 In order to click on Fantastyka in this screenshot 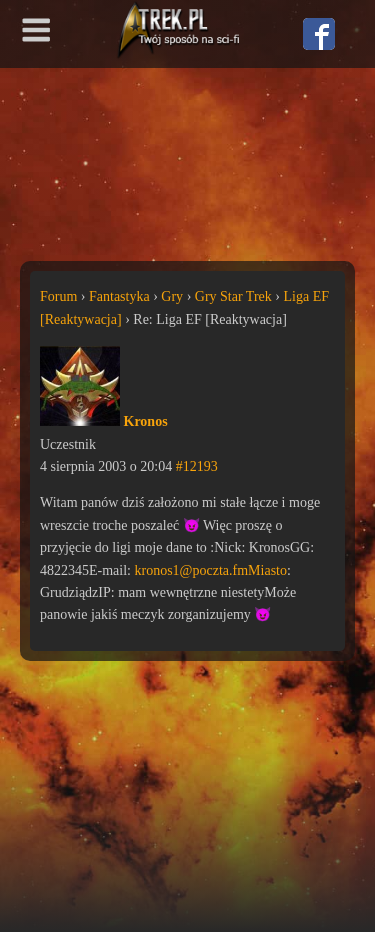, I will do `click(119, 296)`.